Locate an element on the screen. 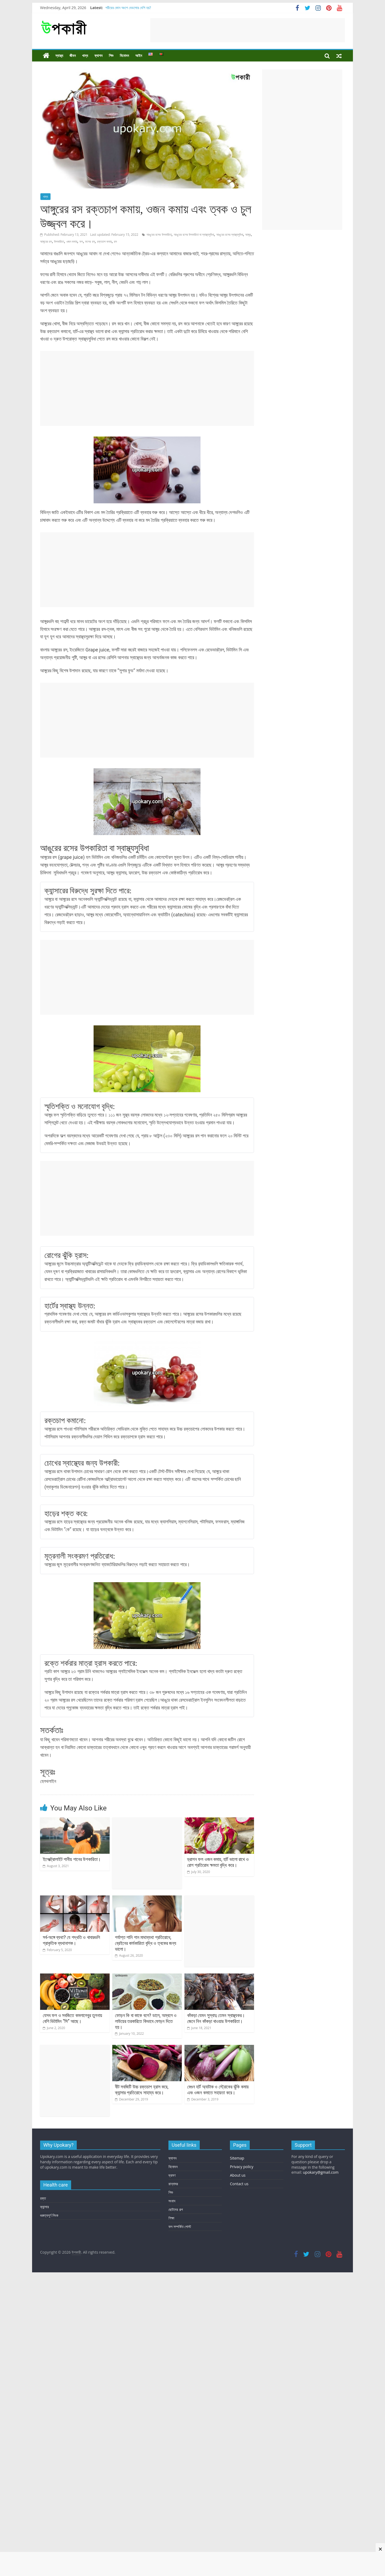 The width and height of the screenshot is (385, 2576). সংবাদ is located at coordinates (171, 2254).